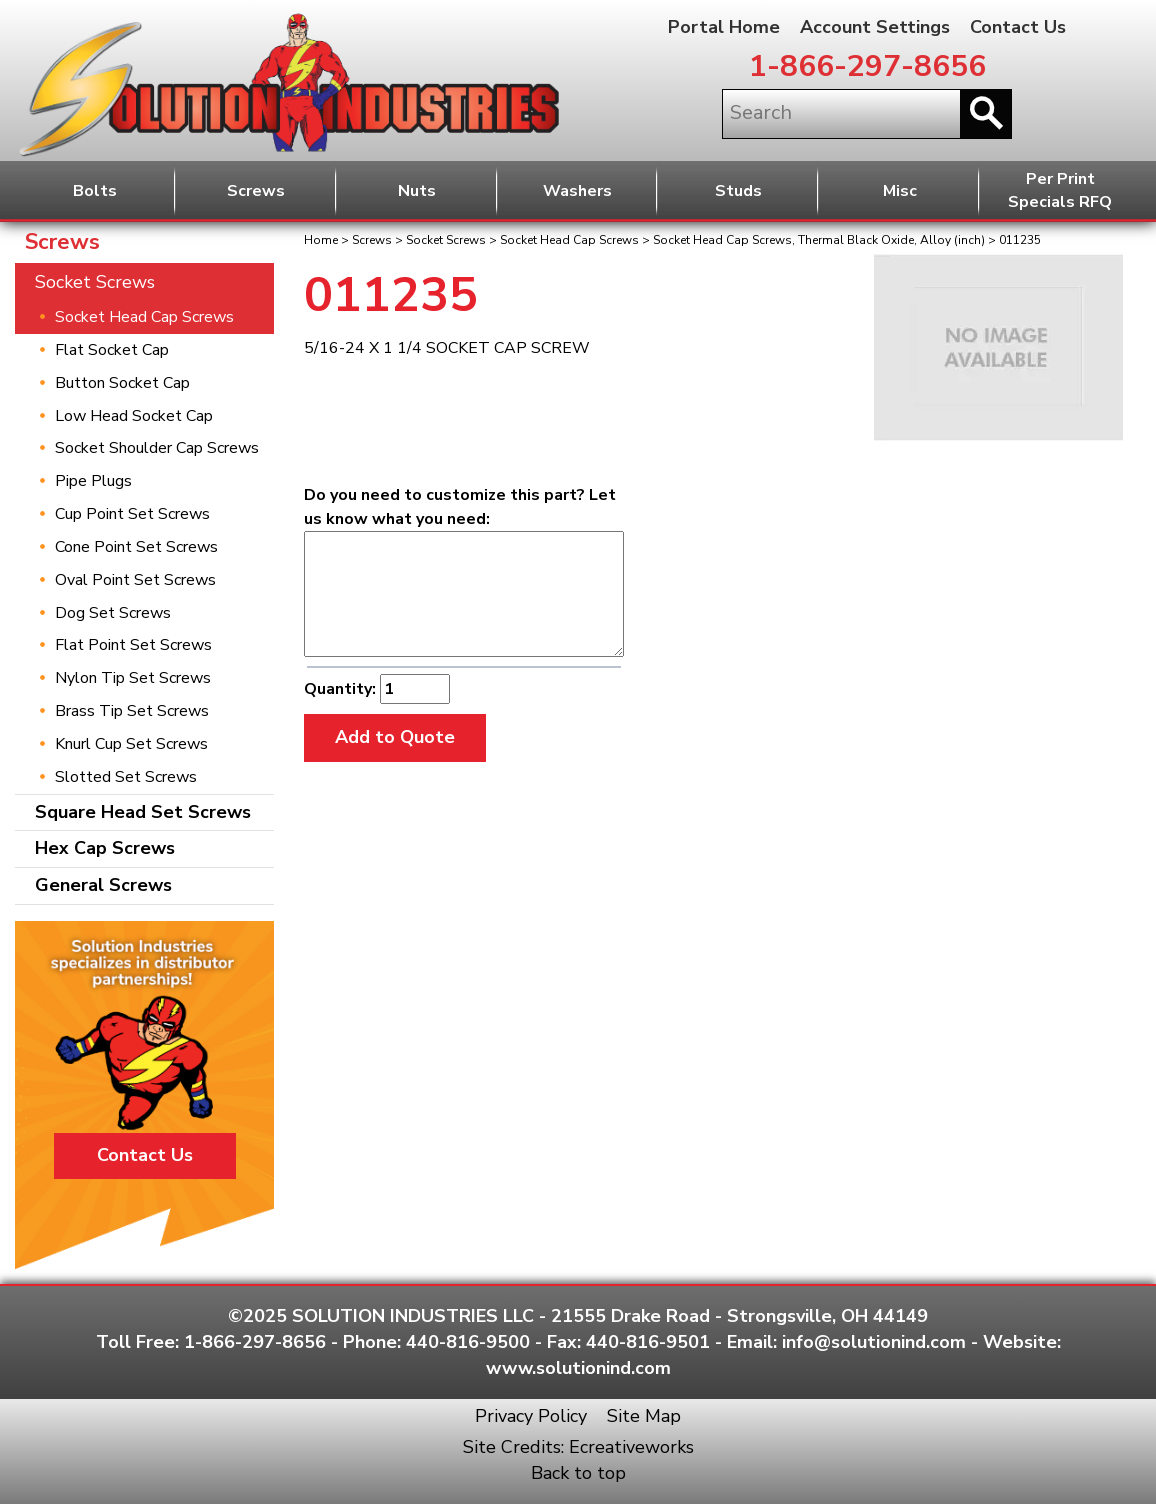 The image size is (1156, 1504). What do you see at coordinates (631, 1447) in the screenshot?
I see `Ecreativeworks` at bounding box center [631, 1447].